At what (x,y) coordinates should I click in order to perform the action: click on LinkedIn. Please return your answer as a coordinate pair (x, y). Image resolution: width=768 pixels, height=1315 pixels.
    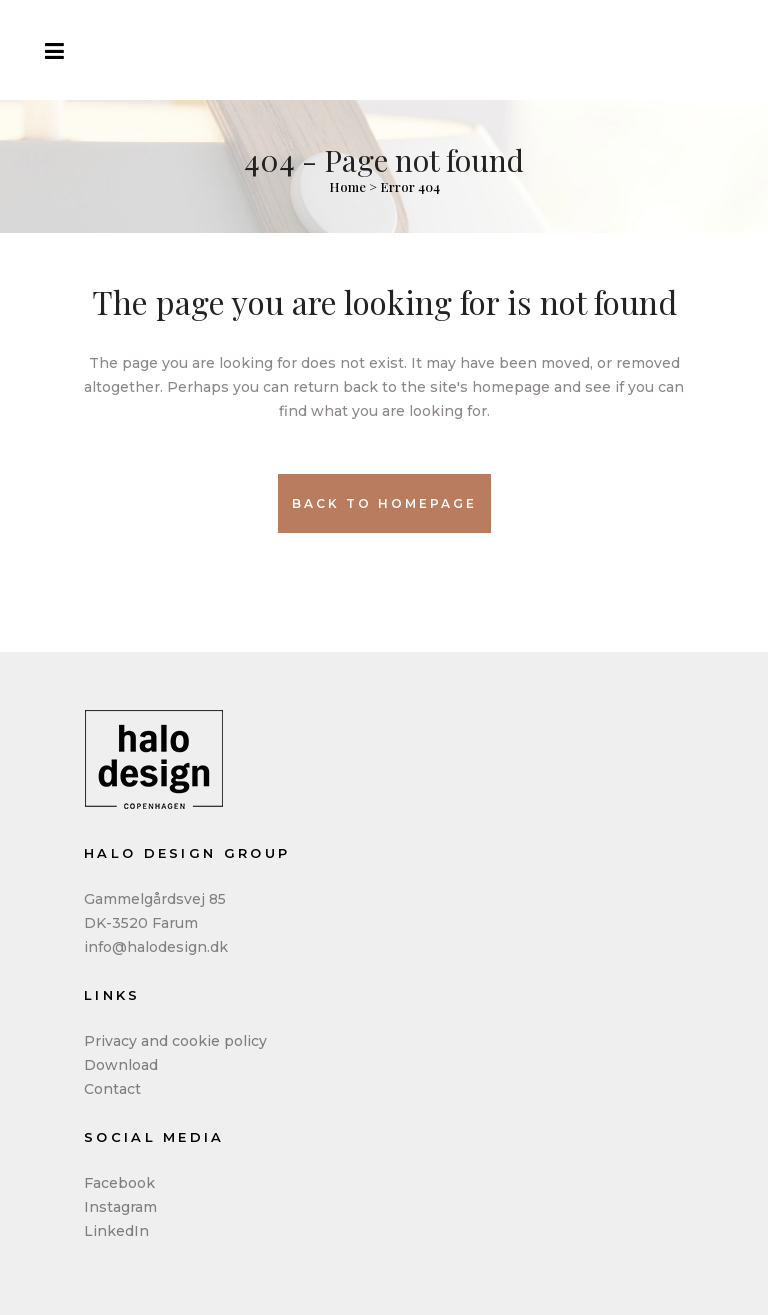
    Looking at the image, I should click on (116, 1231).